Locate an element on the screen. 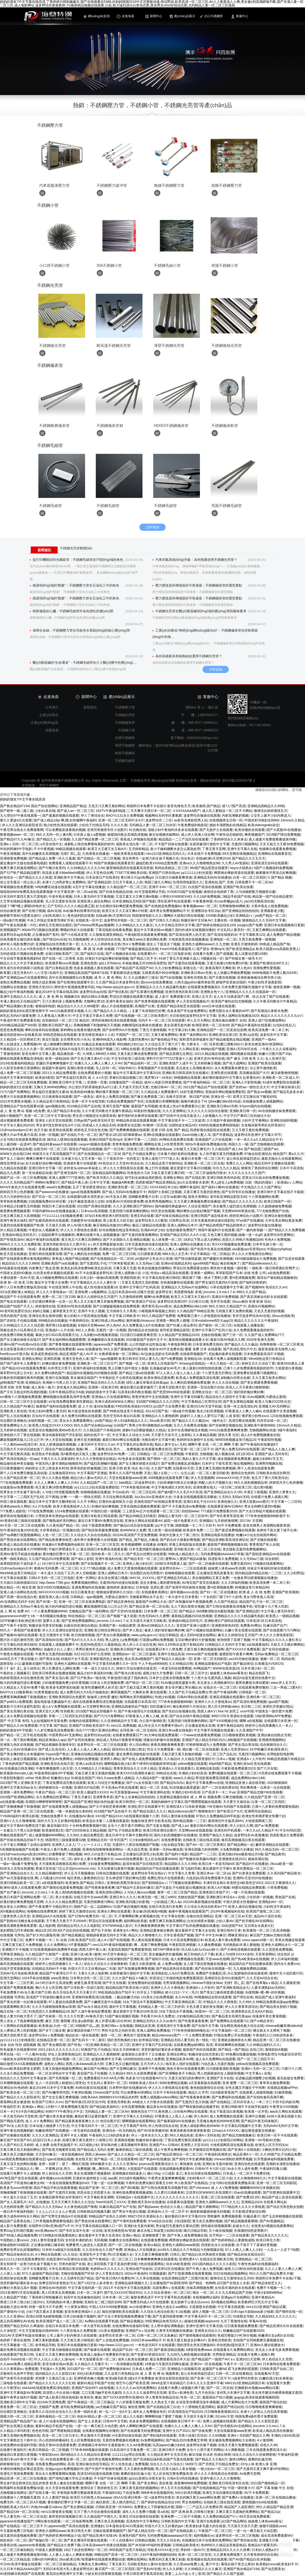 The image size is (305, 2576). 国产亚洲欧美精品永久 is located at coordinates (232, 1987).